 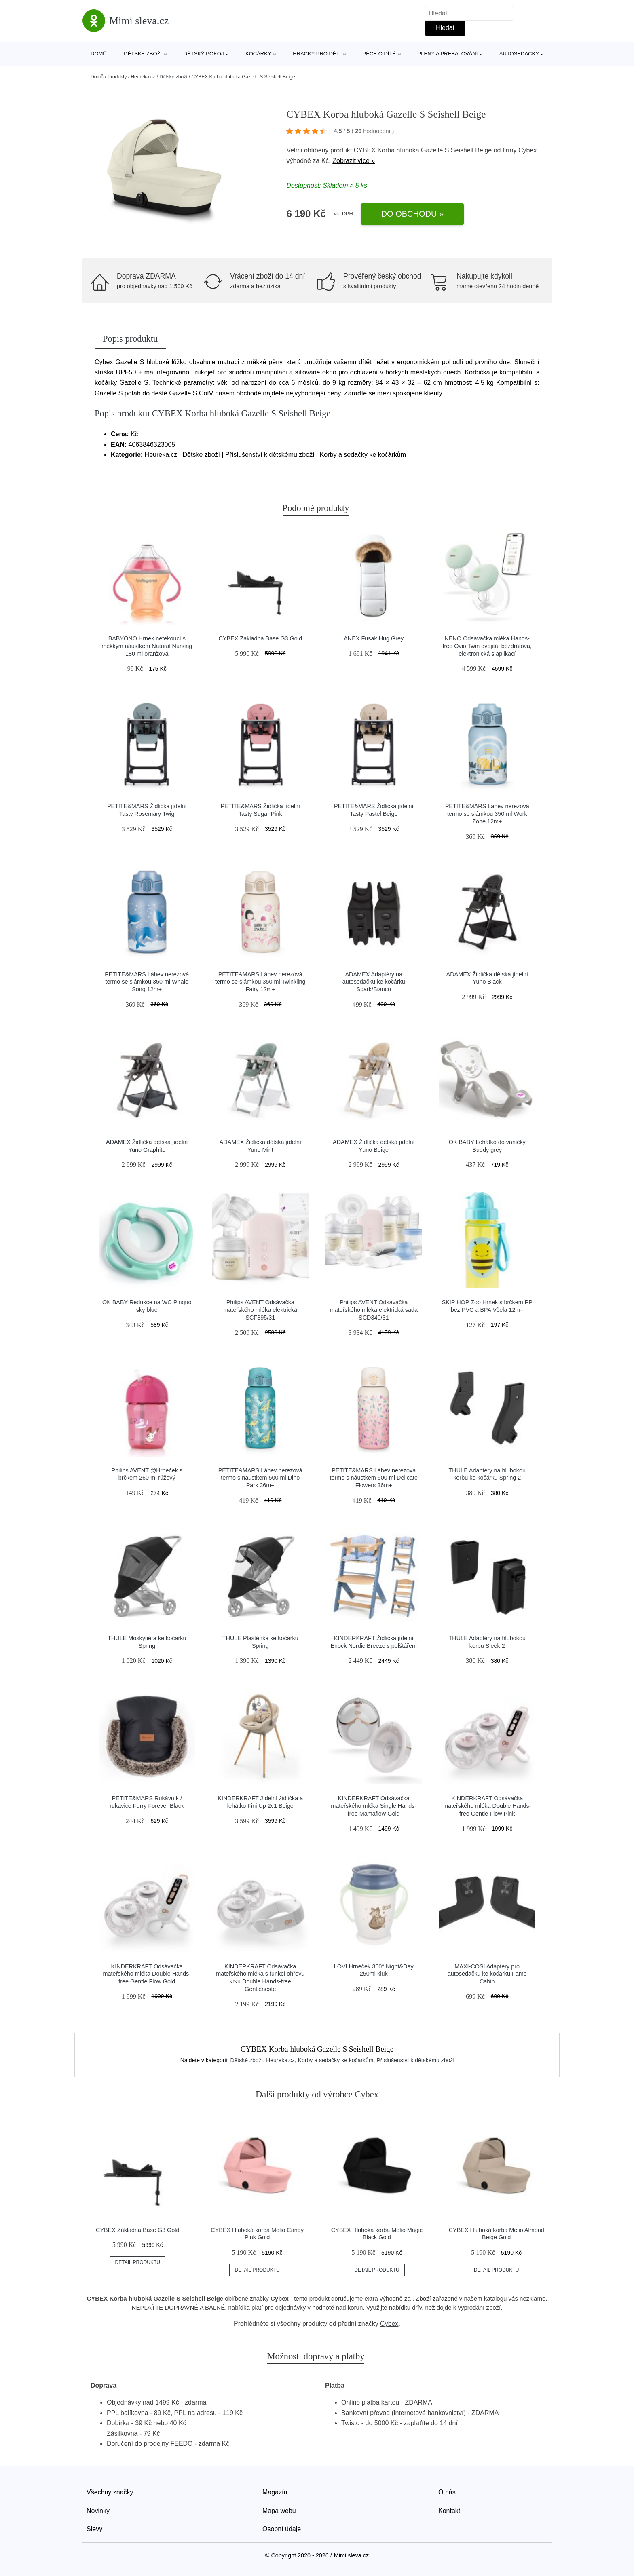 What do you see at coordinates (98, 2510) in the screenshot?
I see `Novinky` at bounding box center [98, 2510].